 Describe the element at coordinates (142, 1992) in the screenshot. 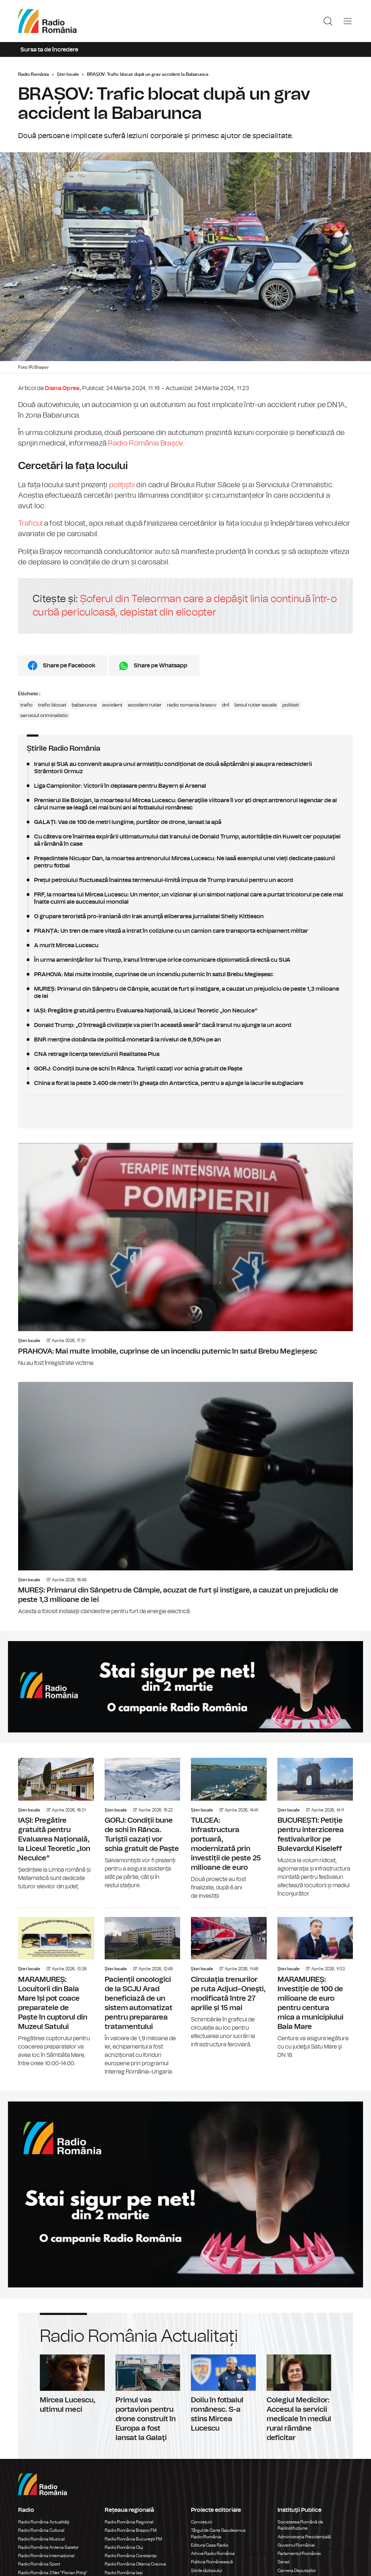

I see `Pacienții oncologici de la SCJU Arad beneficiază de un sistem automatizat pentru prepararea tratamentului` at that location.